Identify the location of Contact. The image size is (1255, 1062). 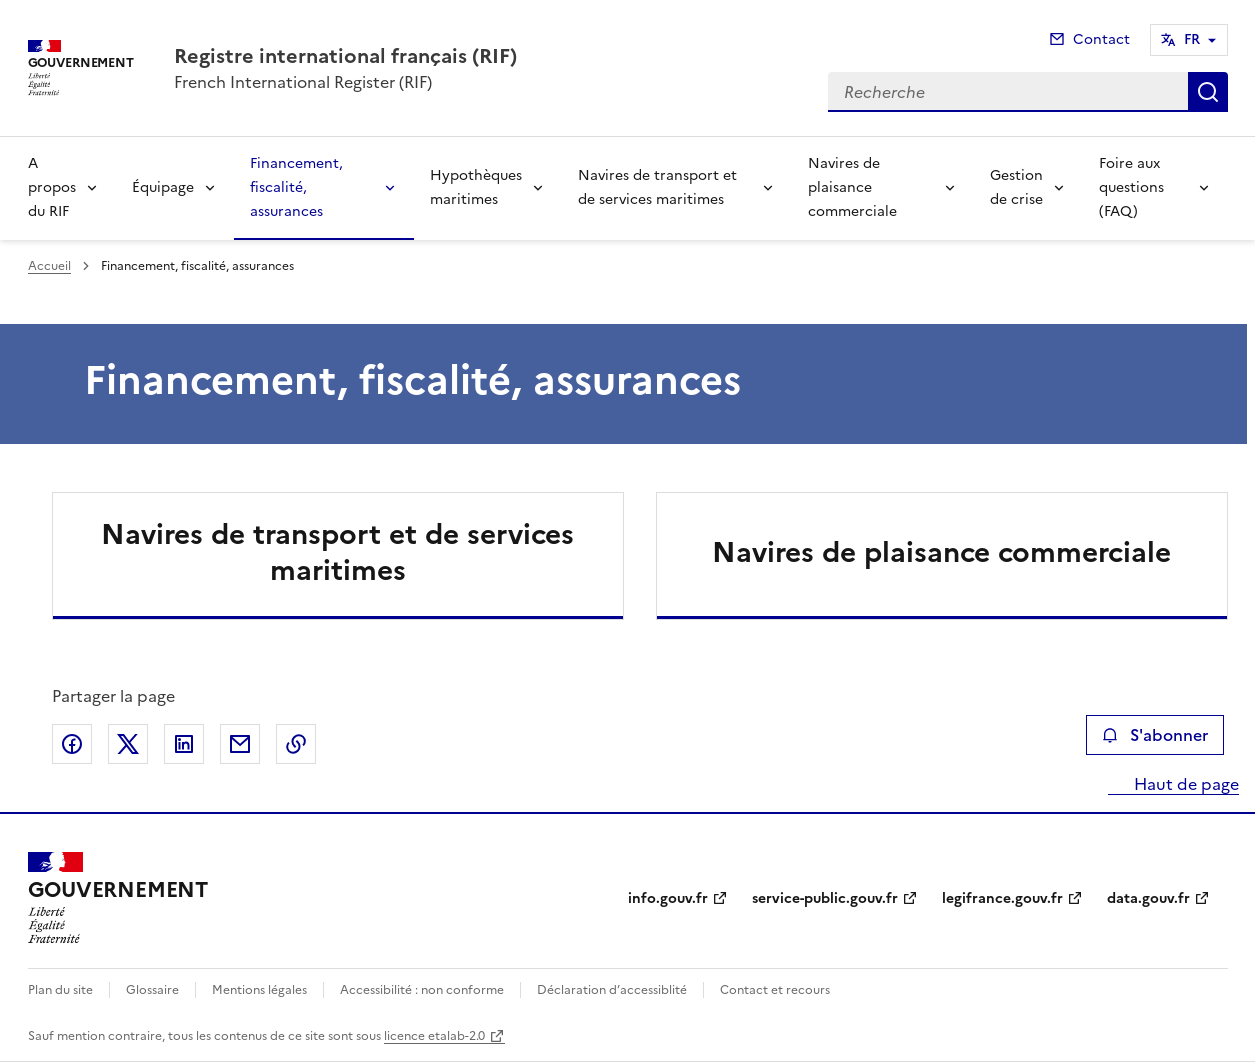
(1101, 39).